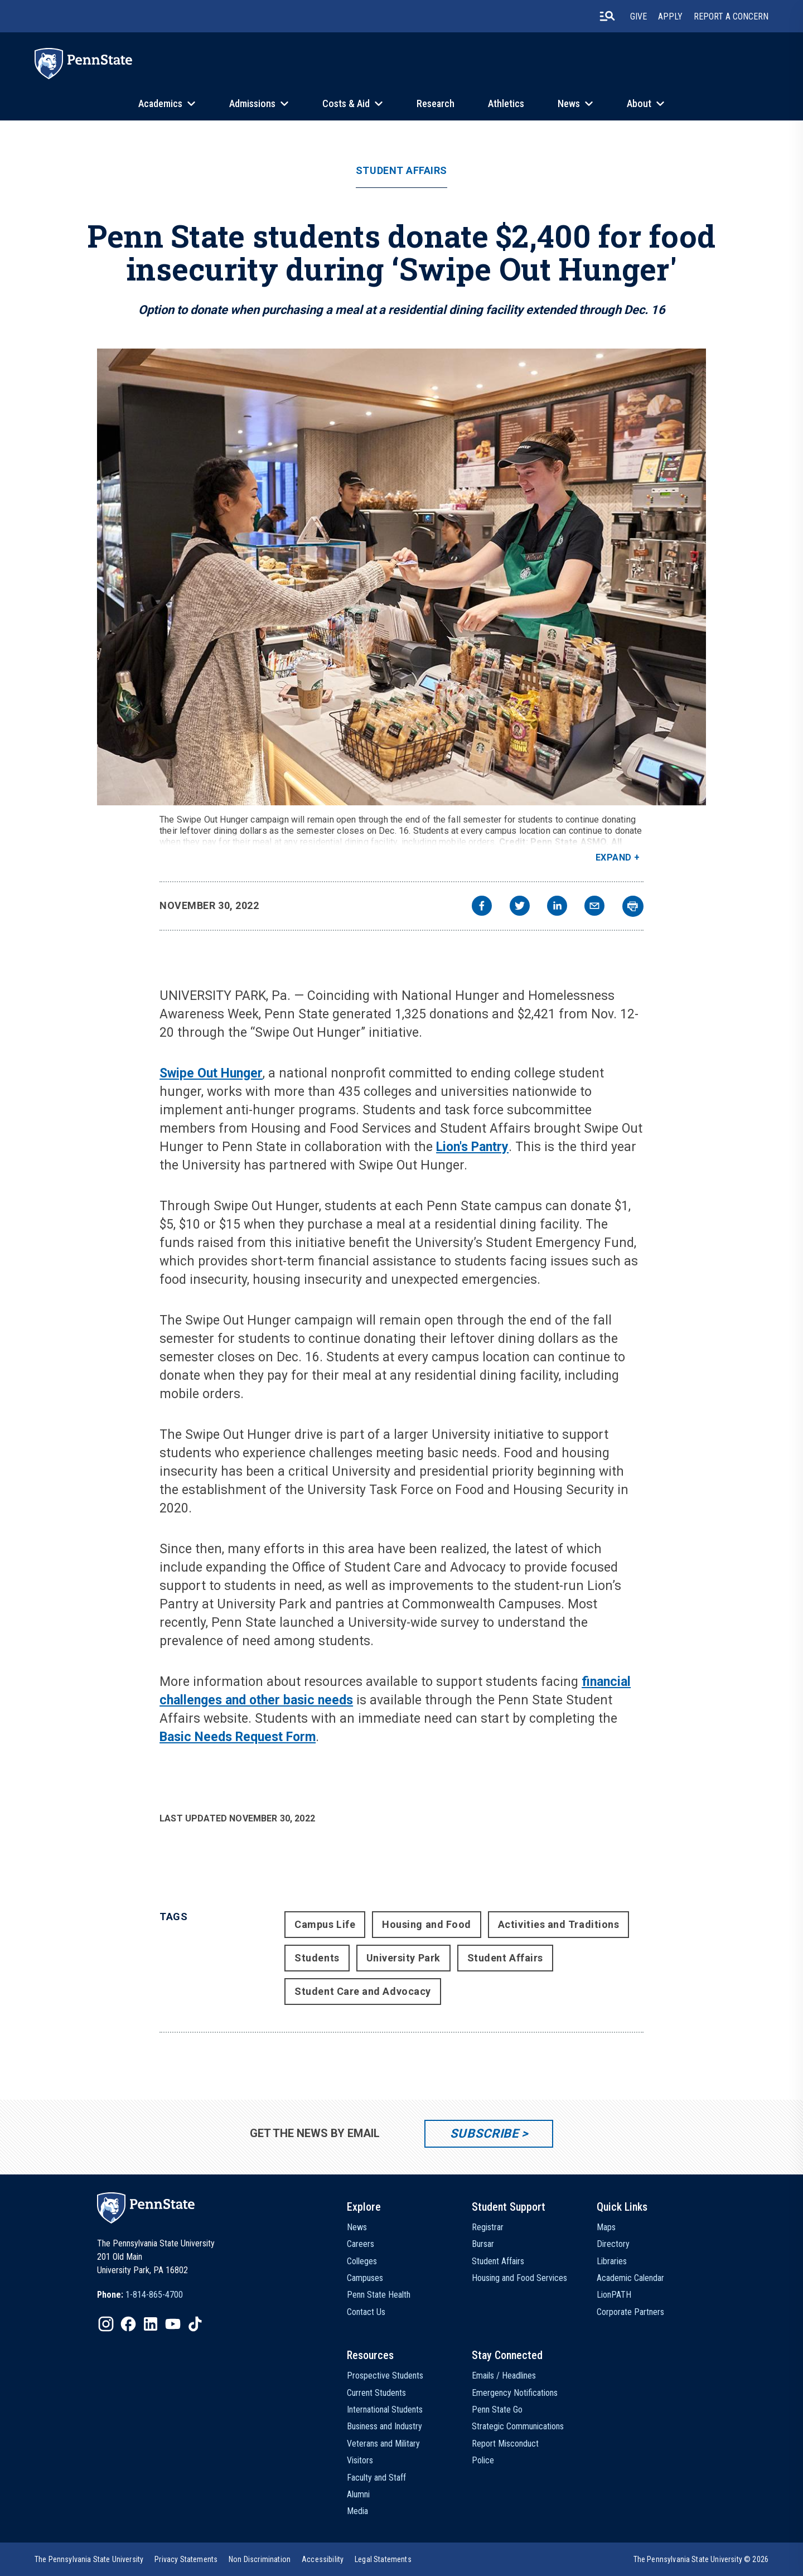  Describe the element at coordinates (211, 1073) in the screenshot. I see `Swipe Out Hunger` at that location.